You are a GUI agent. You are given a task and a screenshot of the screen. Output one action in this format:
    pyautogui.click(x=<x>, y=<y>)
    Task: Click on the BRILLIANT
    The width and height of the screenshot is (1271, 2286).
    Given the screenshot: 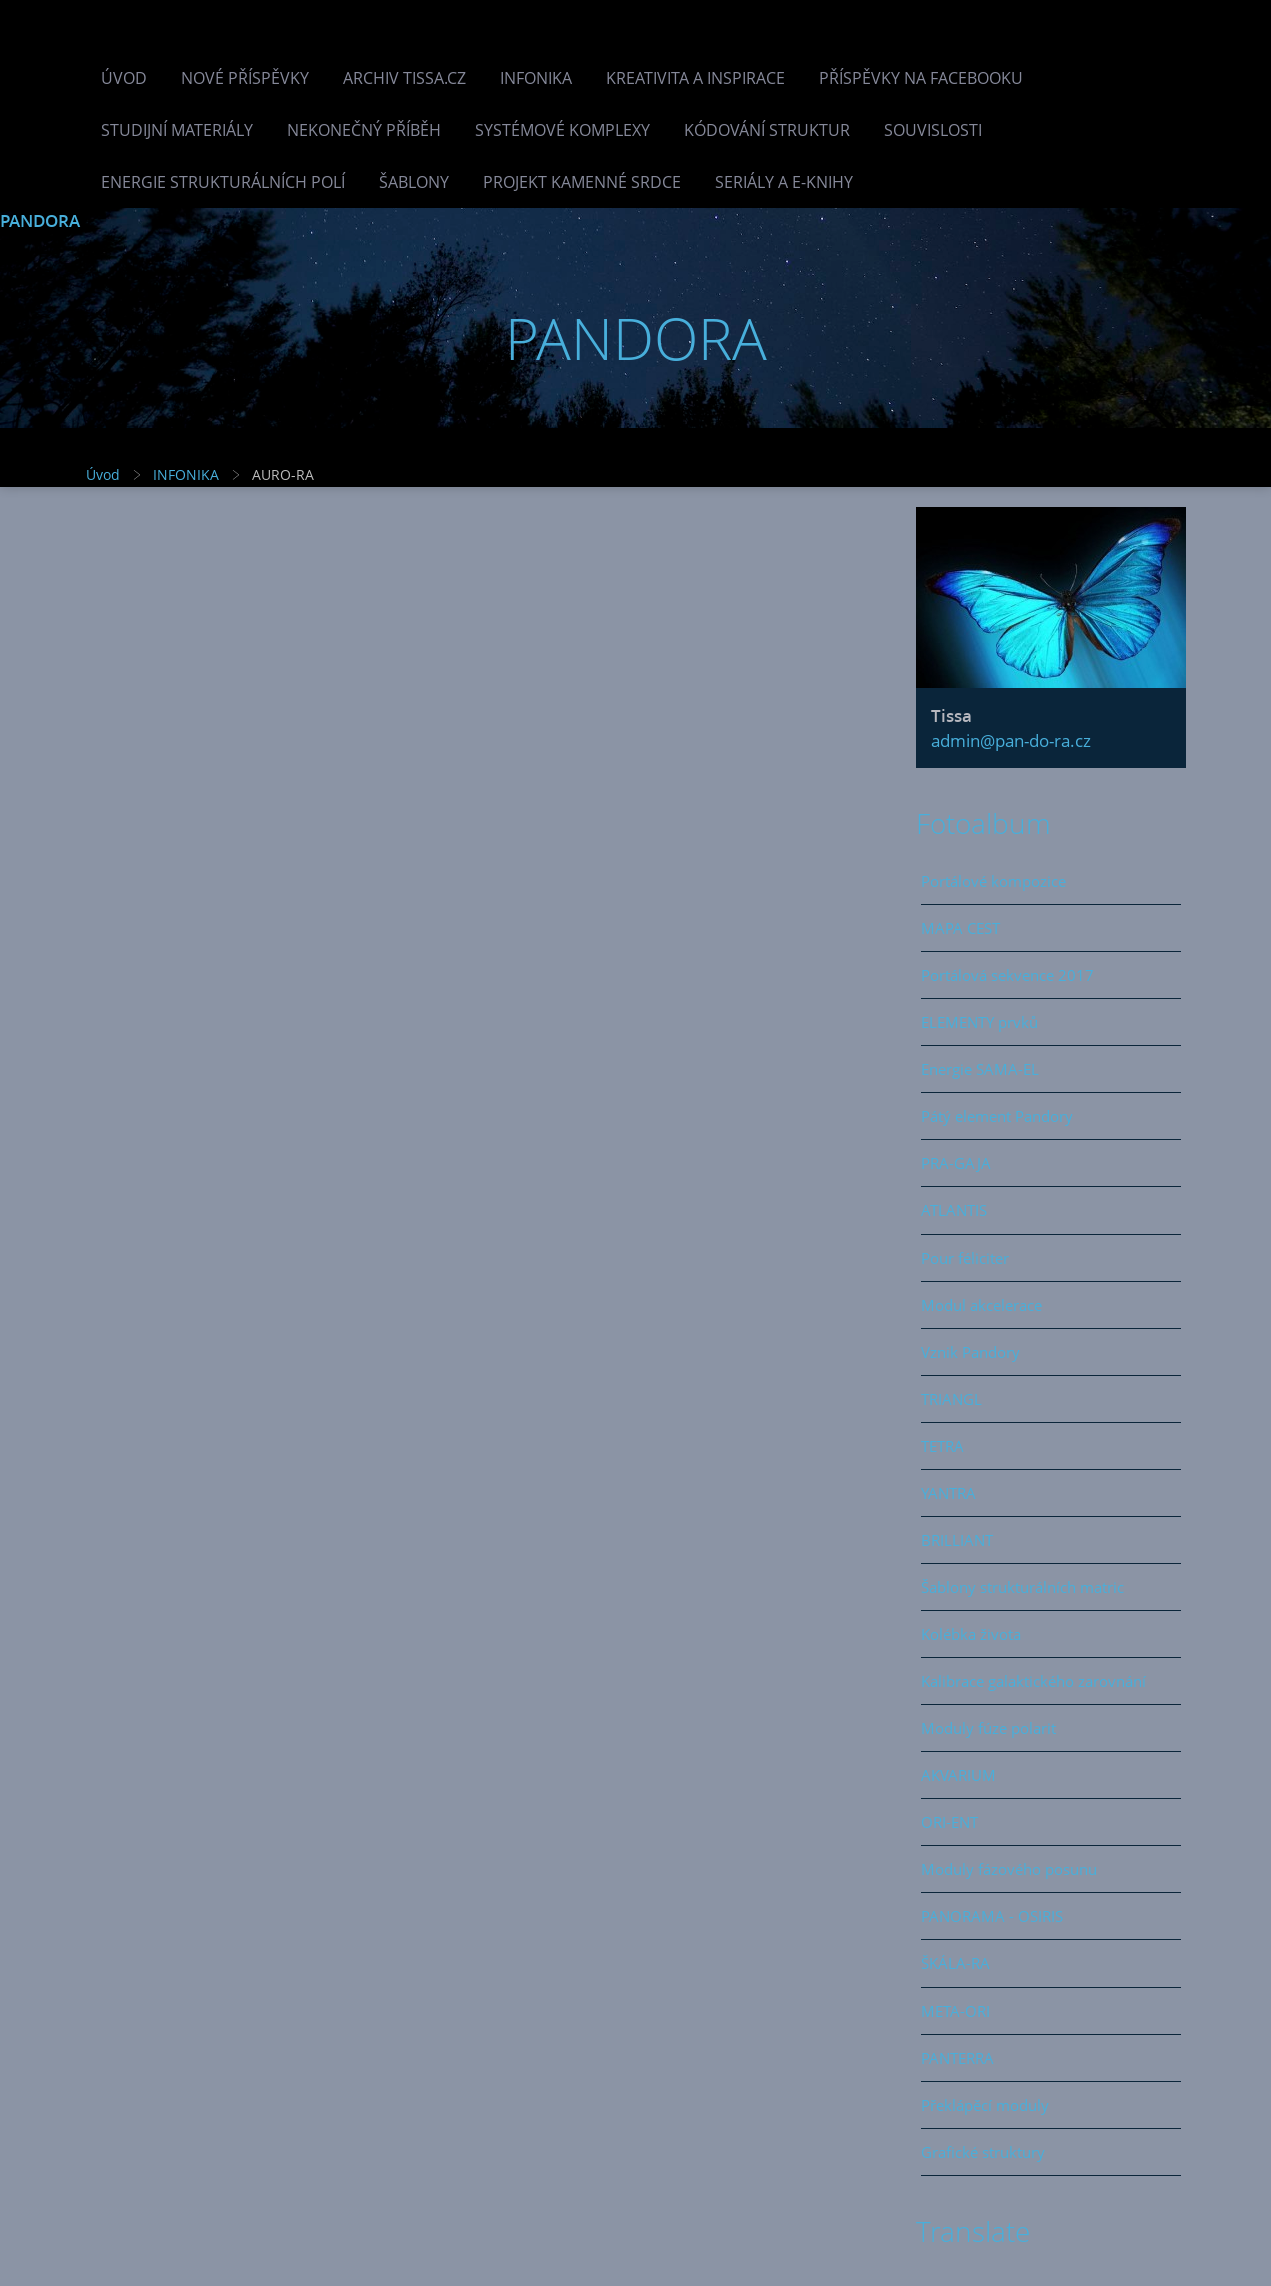 What is the action you would take?
    pyautogui.click(x=957, y=1540)
    